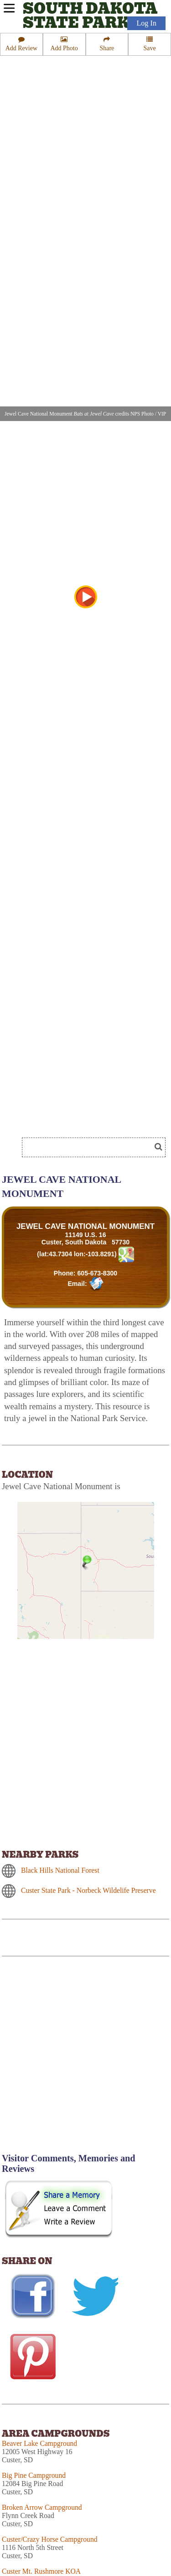  What do you see at coordinates (34, 2475) in the screenshot?
I see `Big Pine Campground` at bounding box center [34, 2475].